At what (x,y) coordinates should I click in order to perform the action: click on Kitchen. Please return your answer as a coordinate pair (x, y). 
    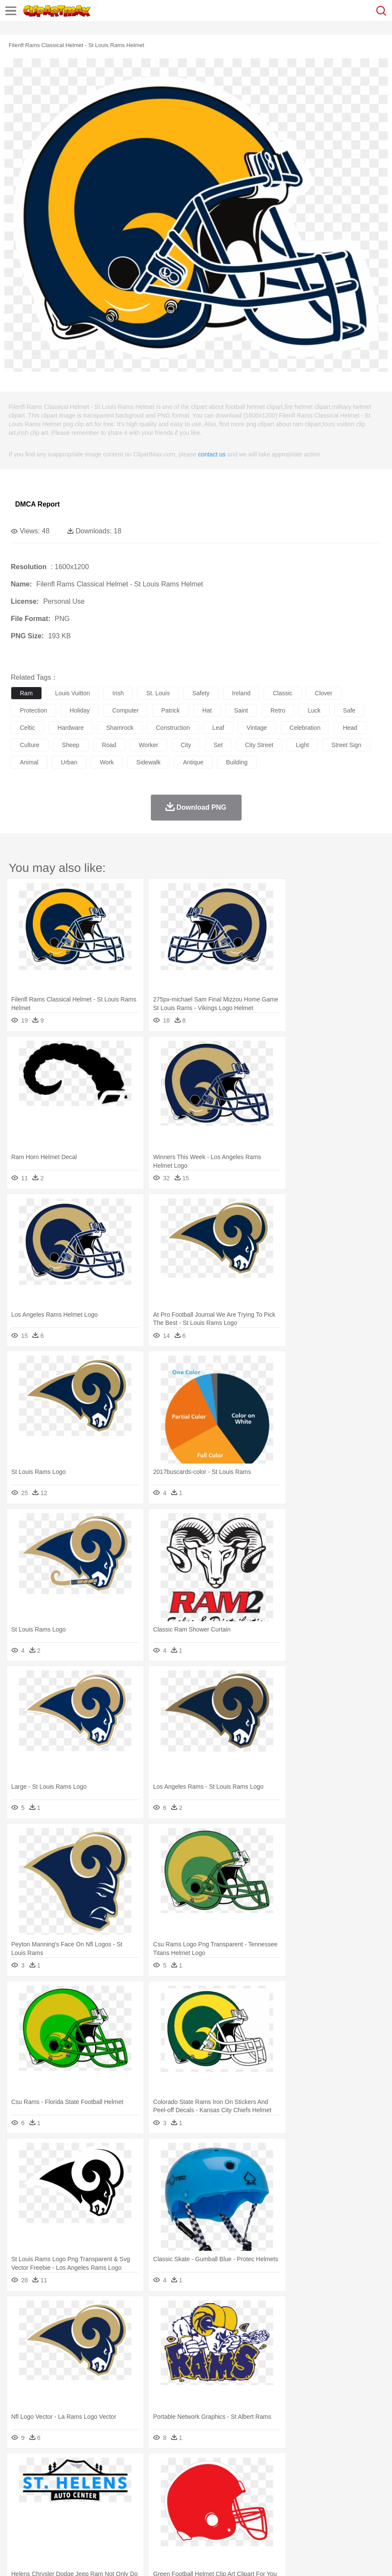
    Looking at the image, I should click on (274, 2520).